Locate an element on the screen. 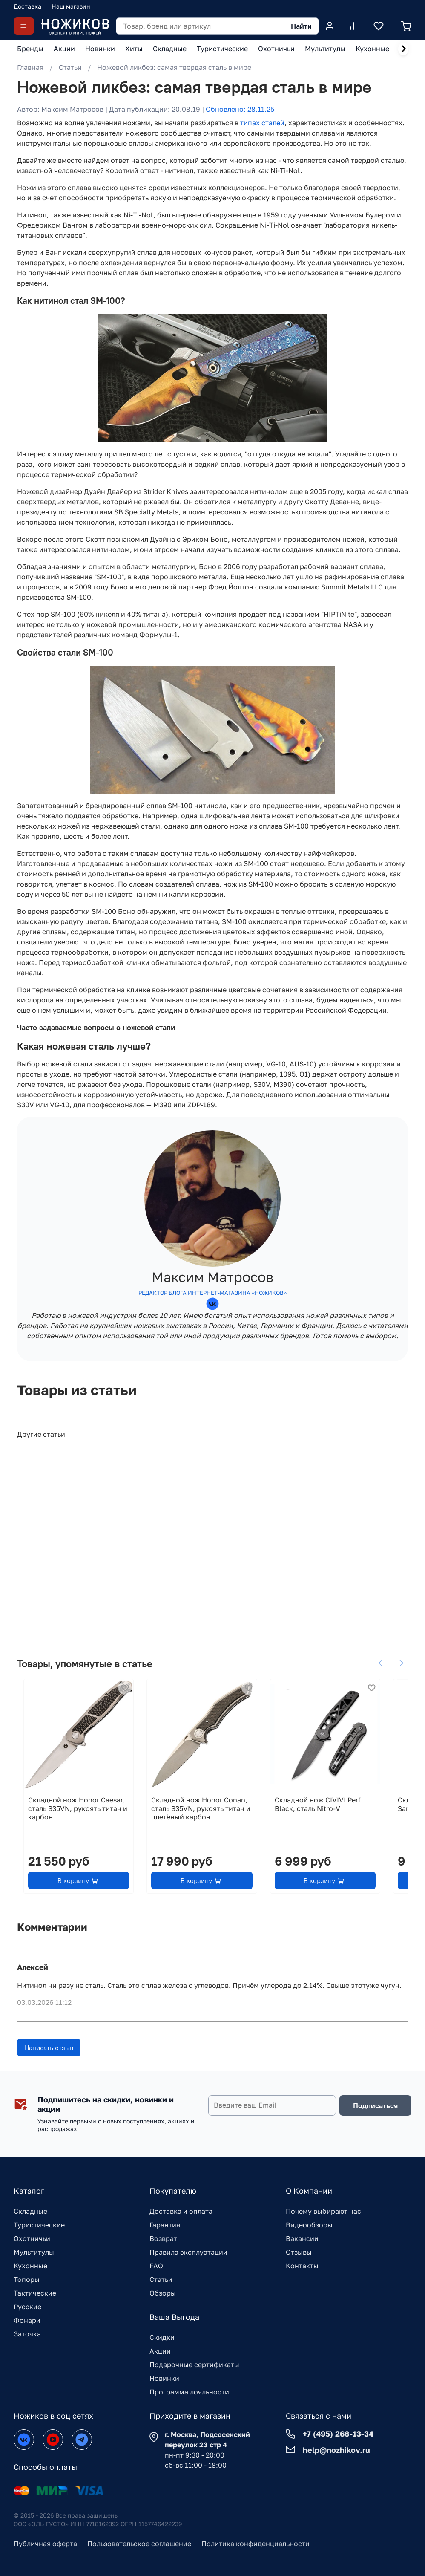  типах сталей is located at coordinates (262, 122).